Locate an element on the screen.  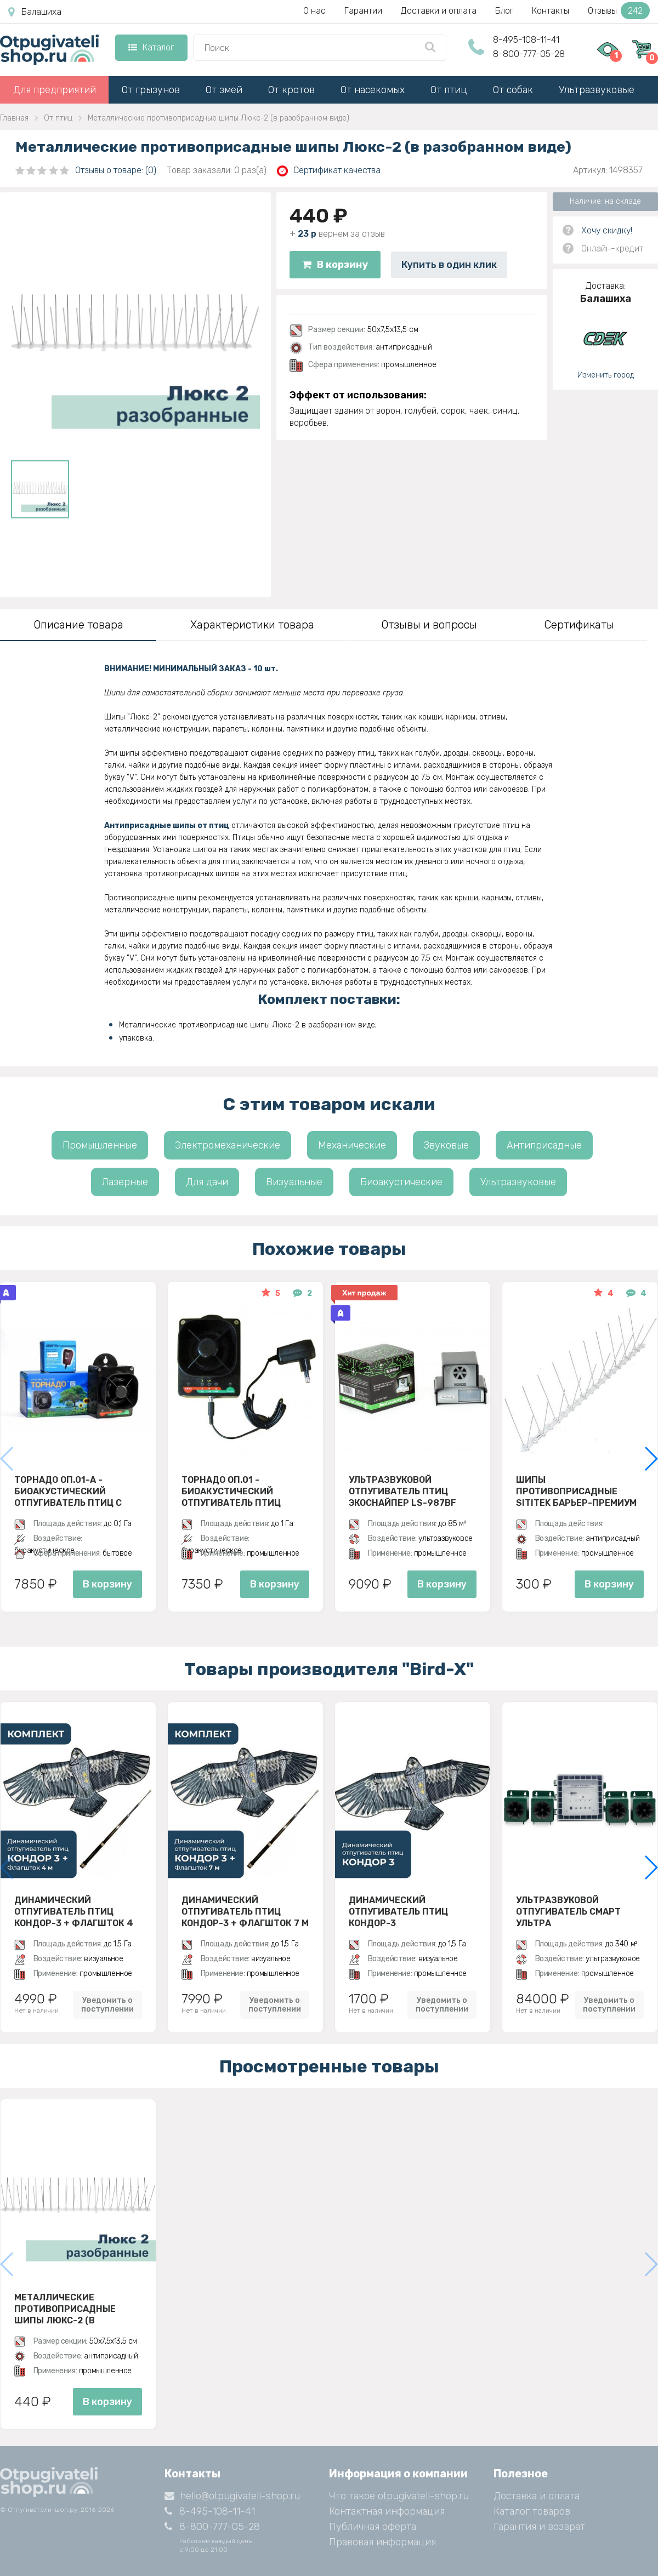
Динамический отпугиватель птиц Кондор-3 is located at coordinates (398, 1911).